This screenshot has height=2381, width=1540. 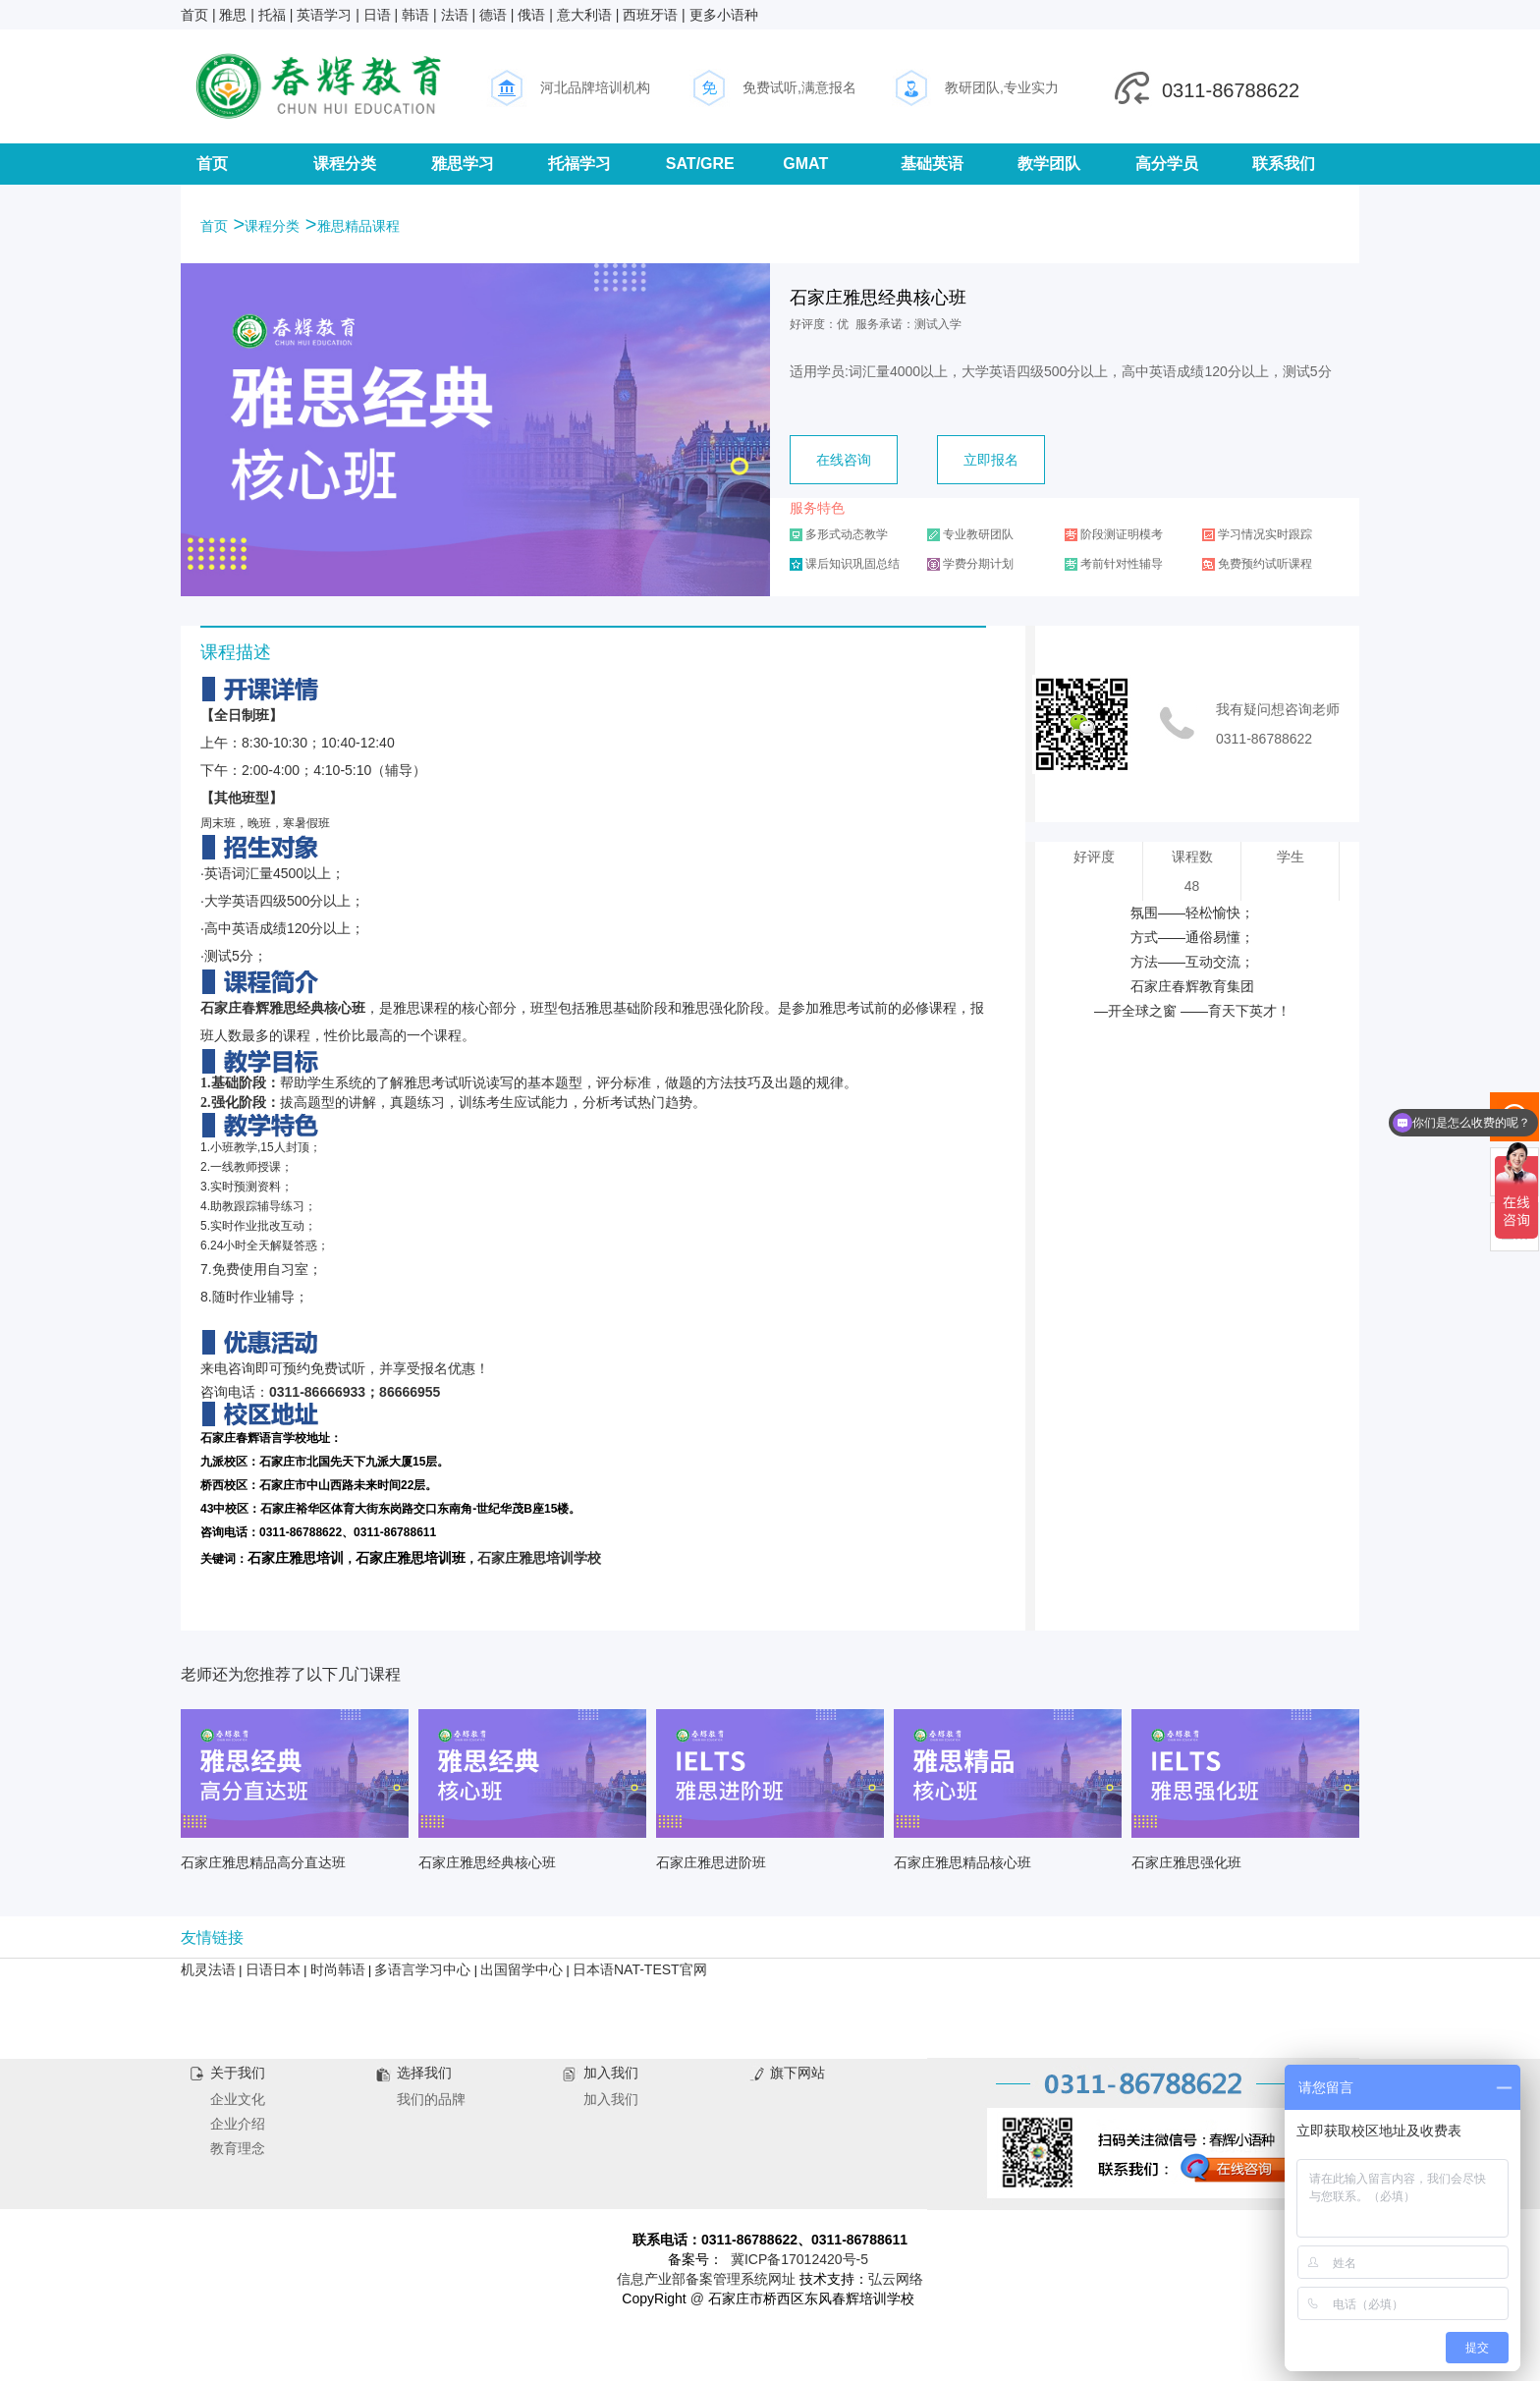 What do you see at coordinates (610, 2099) in the screenshot?
I see `加入我们` at bounding box center [610, 2099].